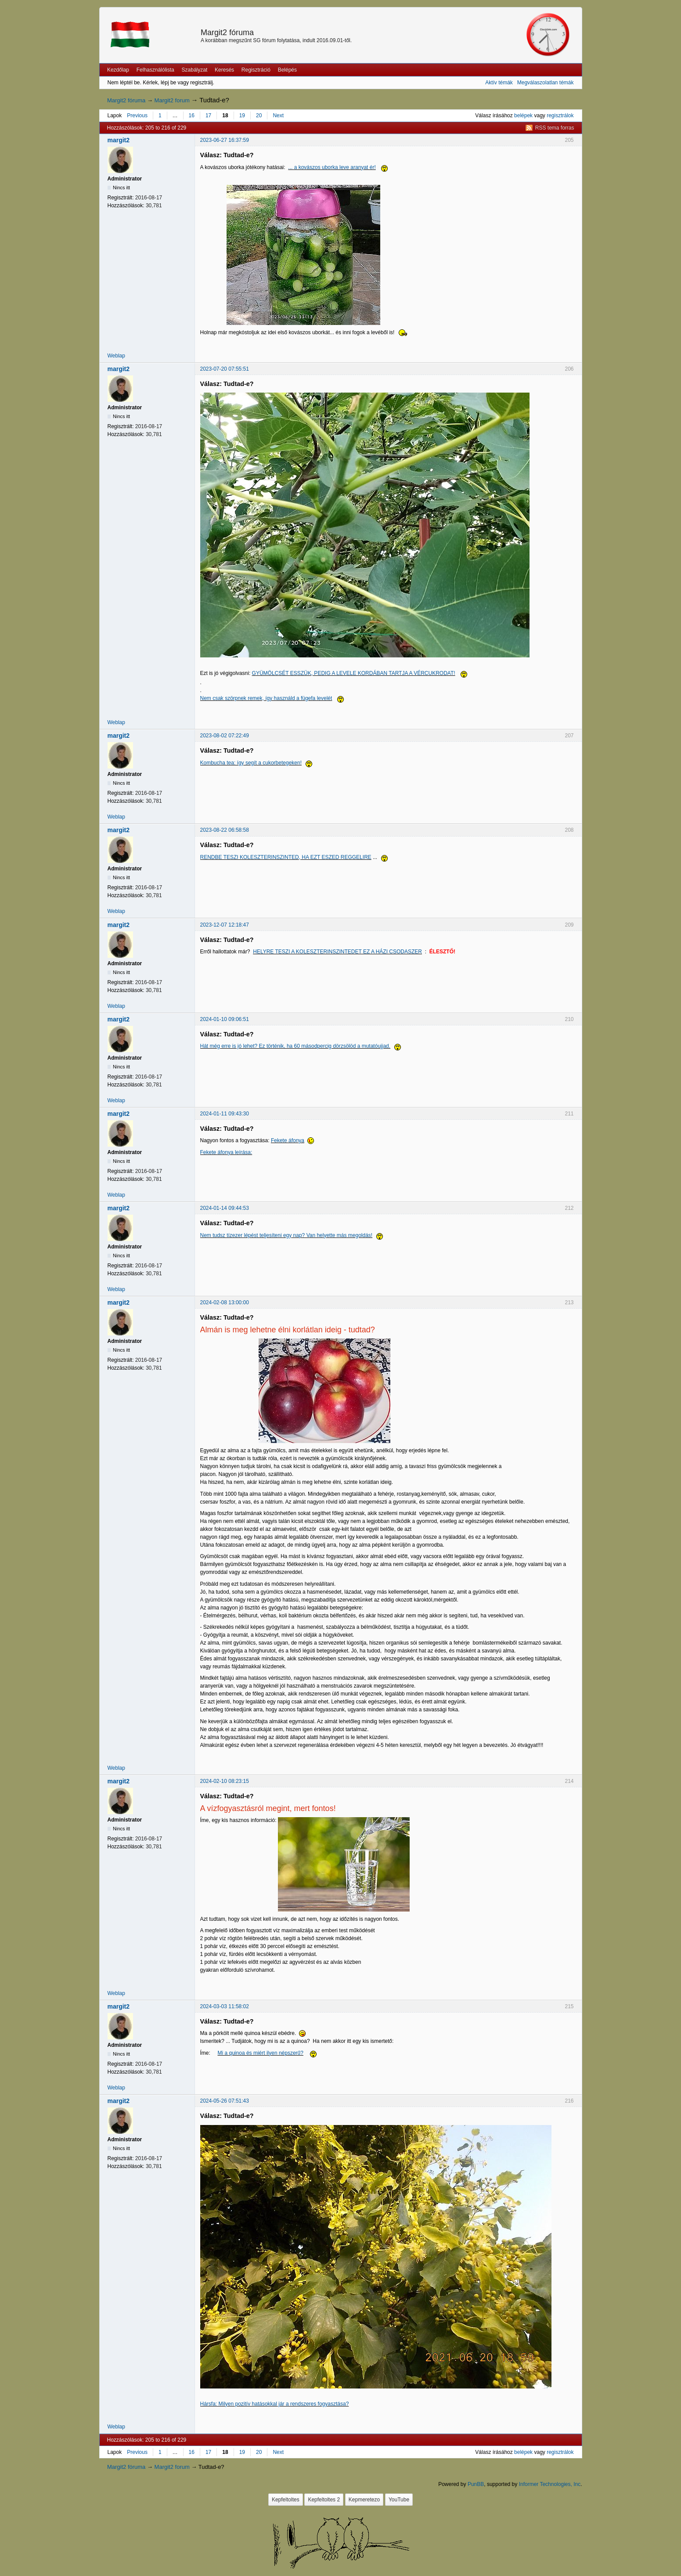  Describe the element at coordinates (226, 1152) in the screenshot. I see `Fekete áfonya leírása:` at that location.